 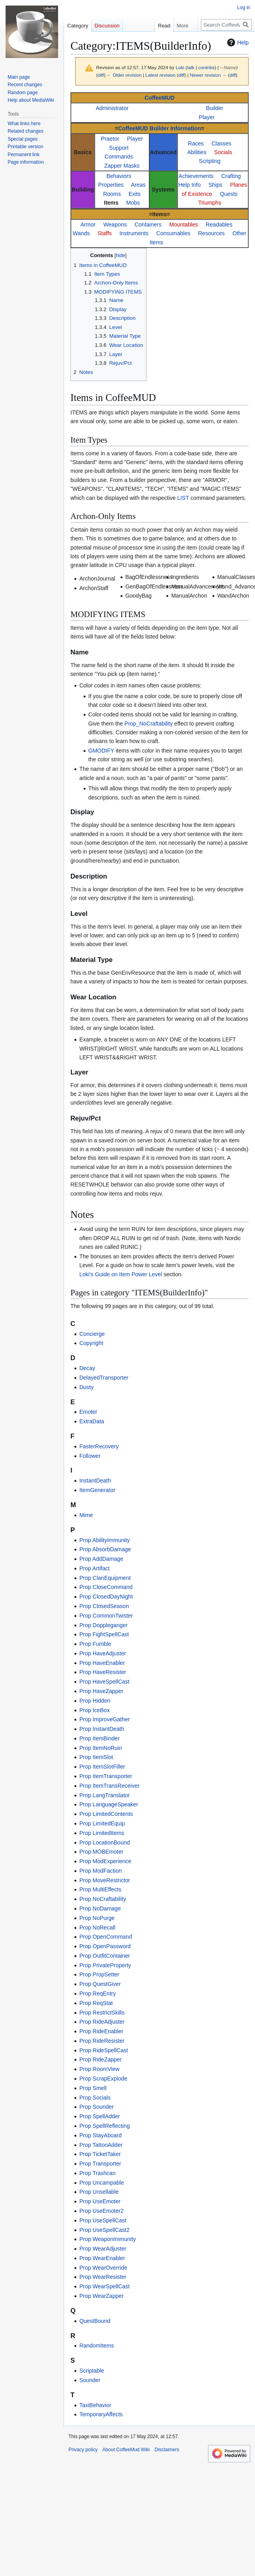 What do you see at coordinates (92, 1334) in the screenshot?
I see `Concierge` at bounding box center [92, 1334].